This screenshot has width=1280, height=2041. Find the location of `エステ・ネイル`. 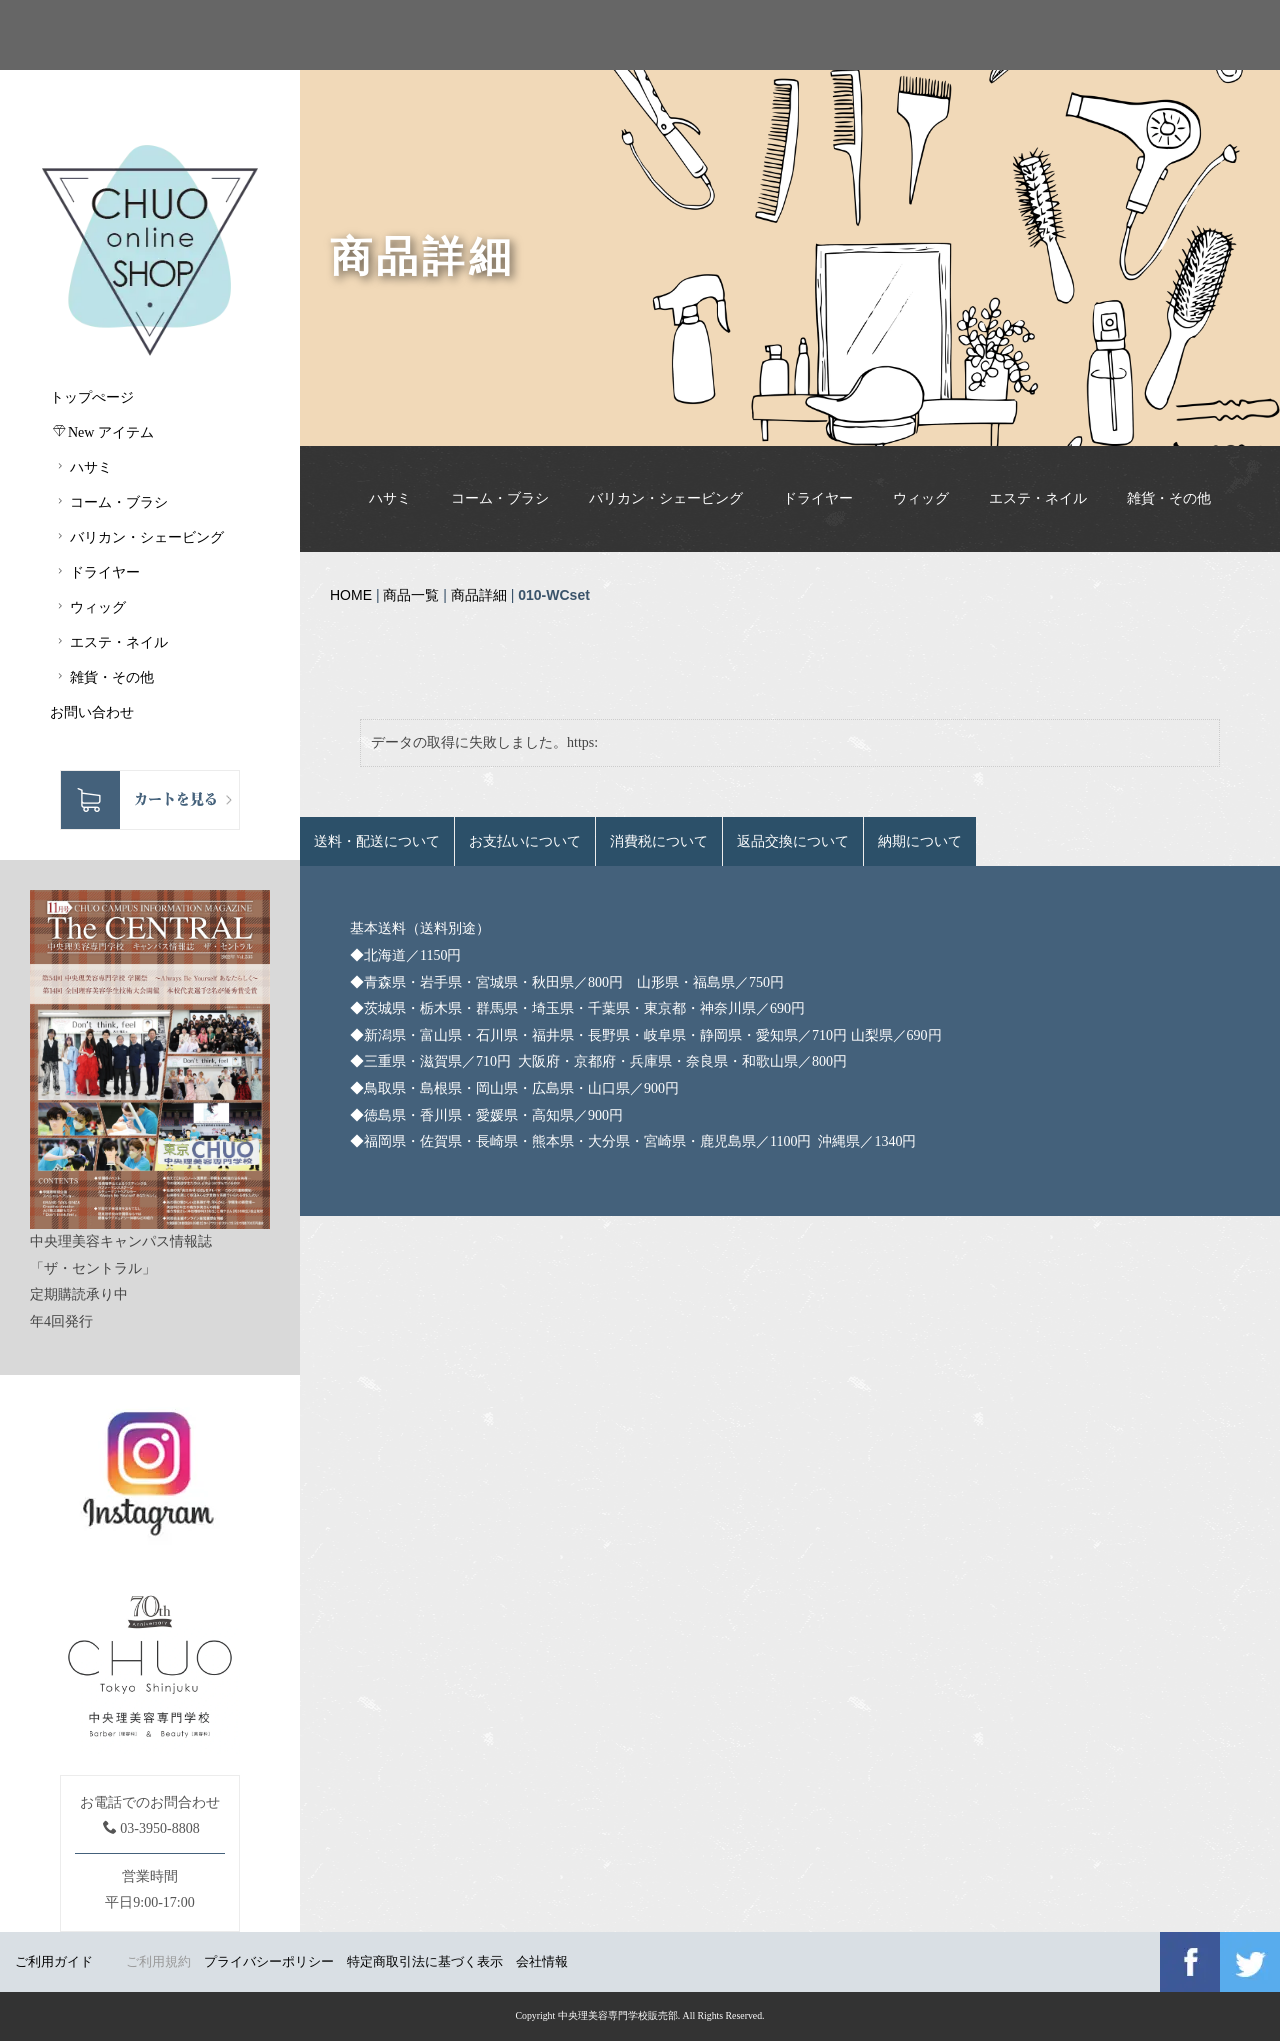

エステ・ネイル is located at coordinates (1038, 498).